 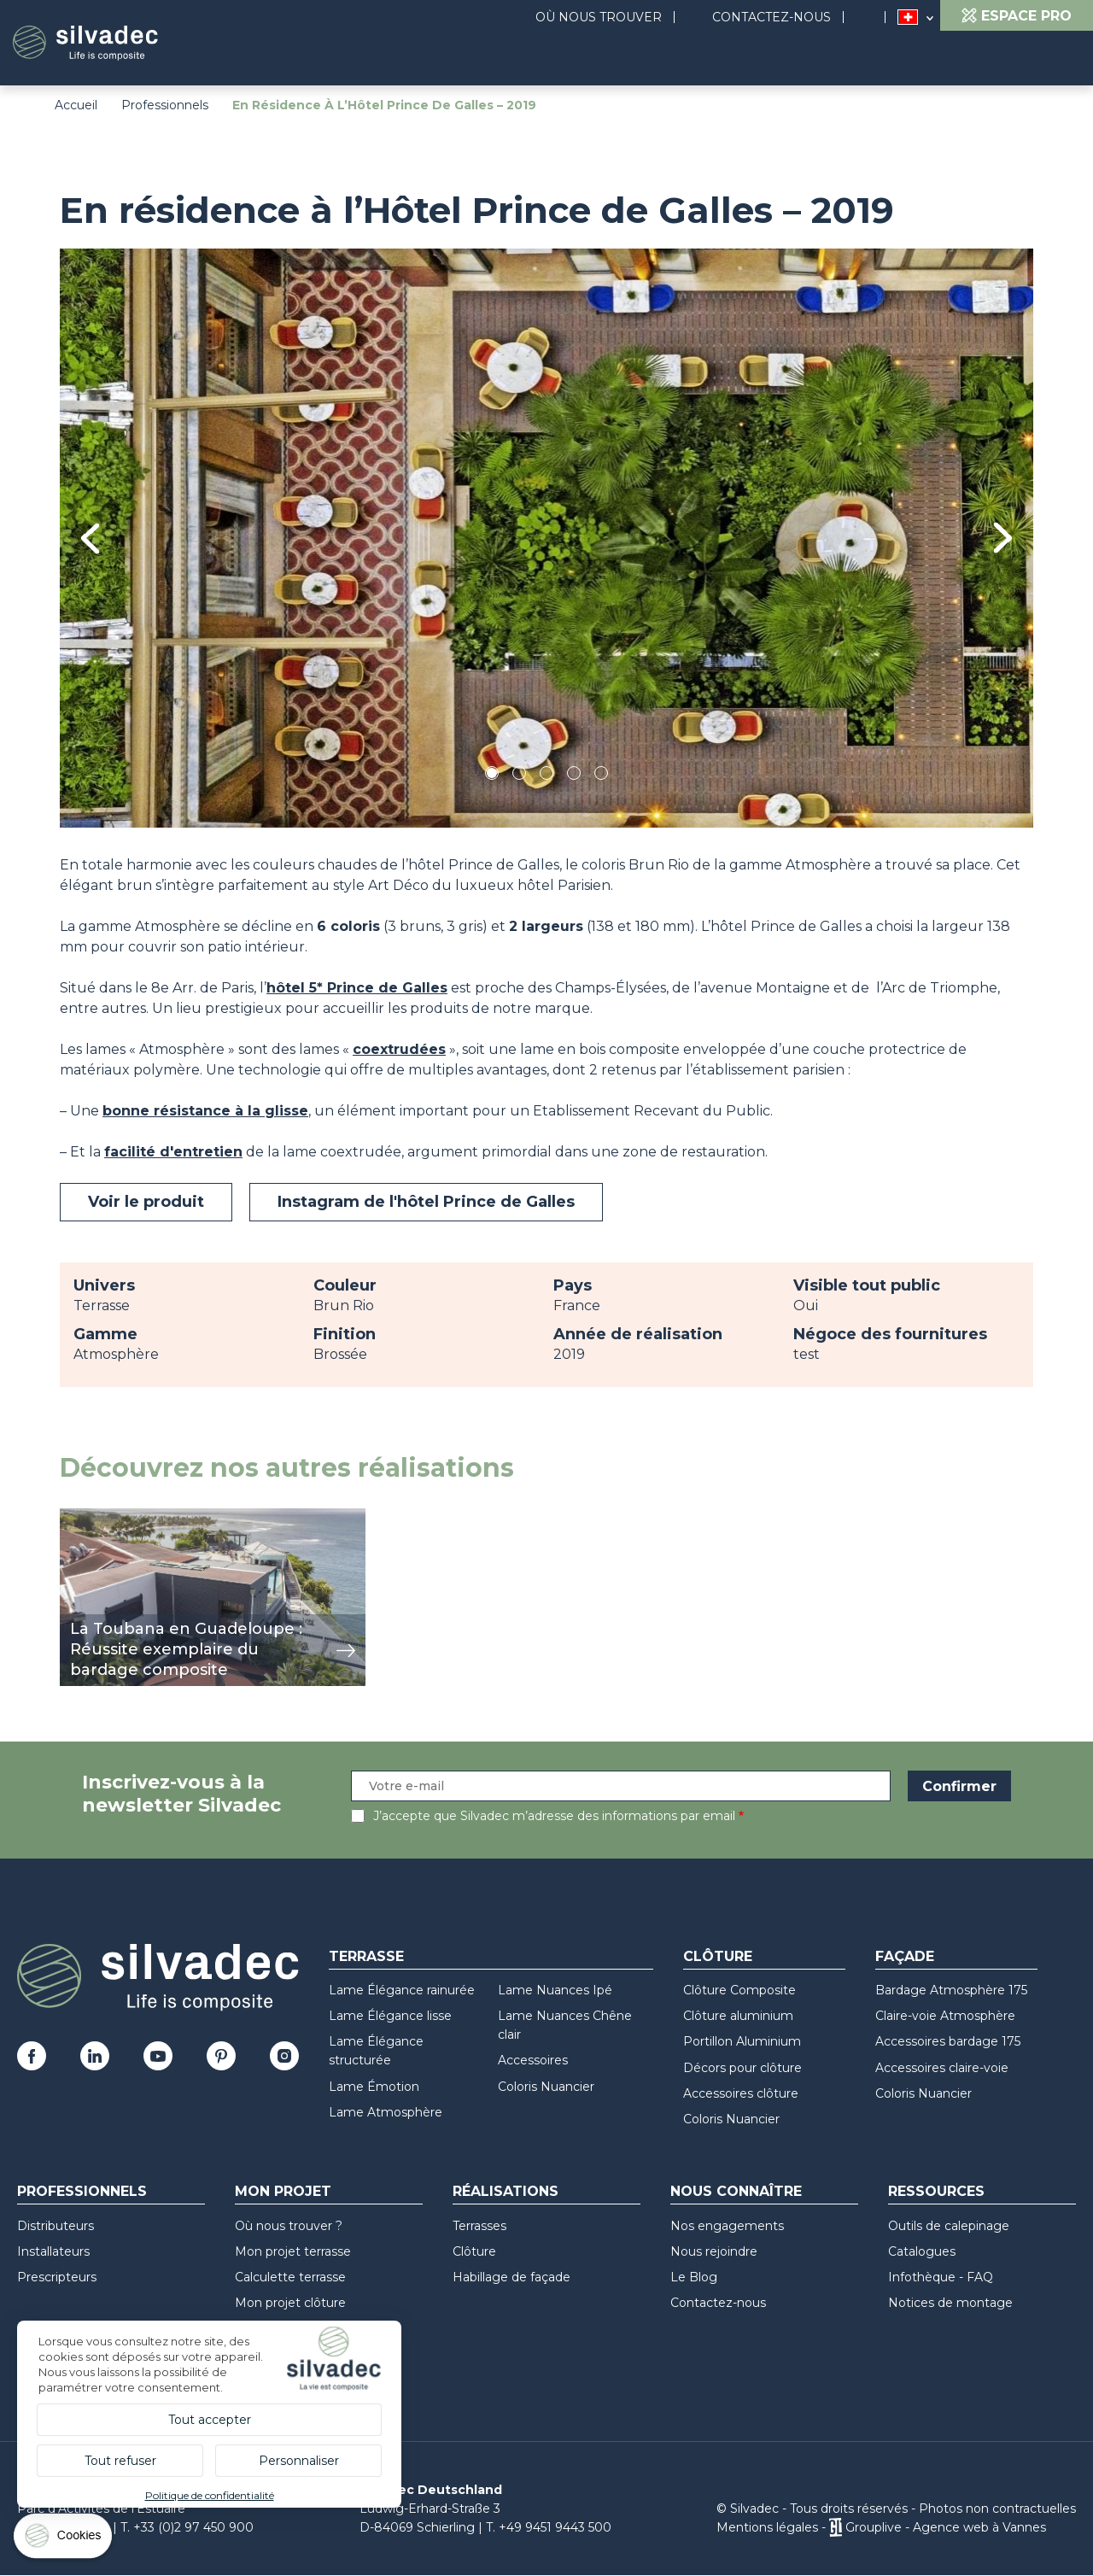 I want to click on Outils de calepinage, so click(x=948, y=2226).